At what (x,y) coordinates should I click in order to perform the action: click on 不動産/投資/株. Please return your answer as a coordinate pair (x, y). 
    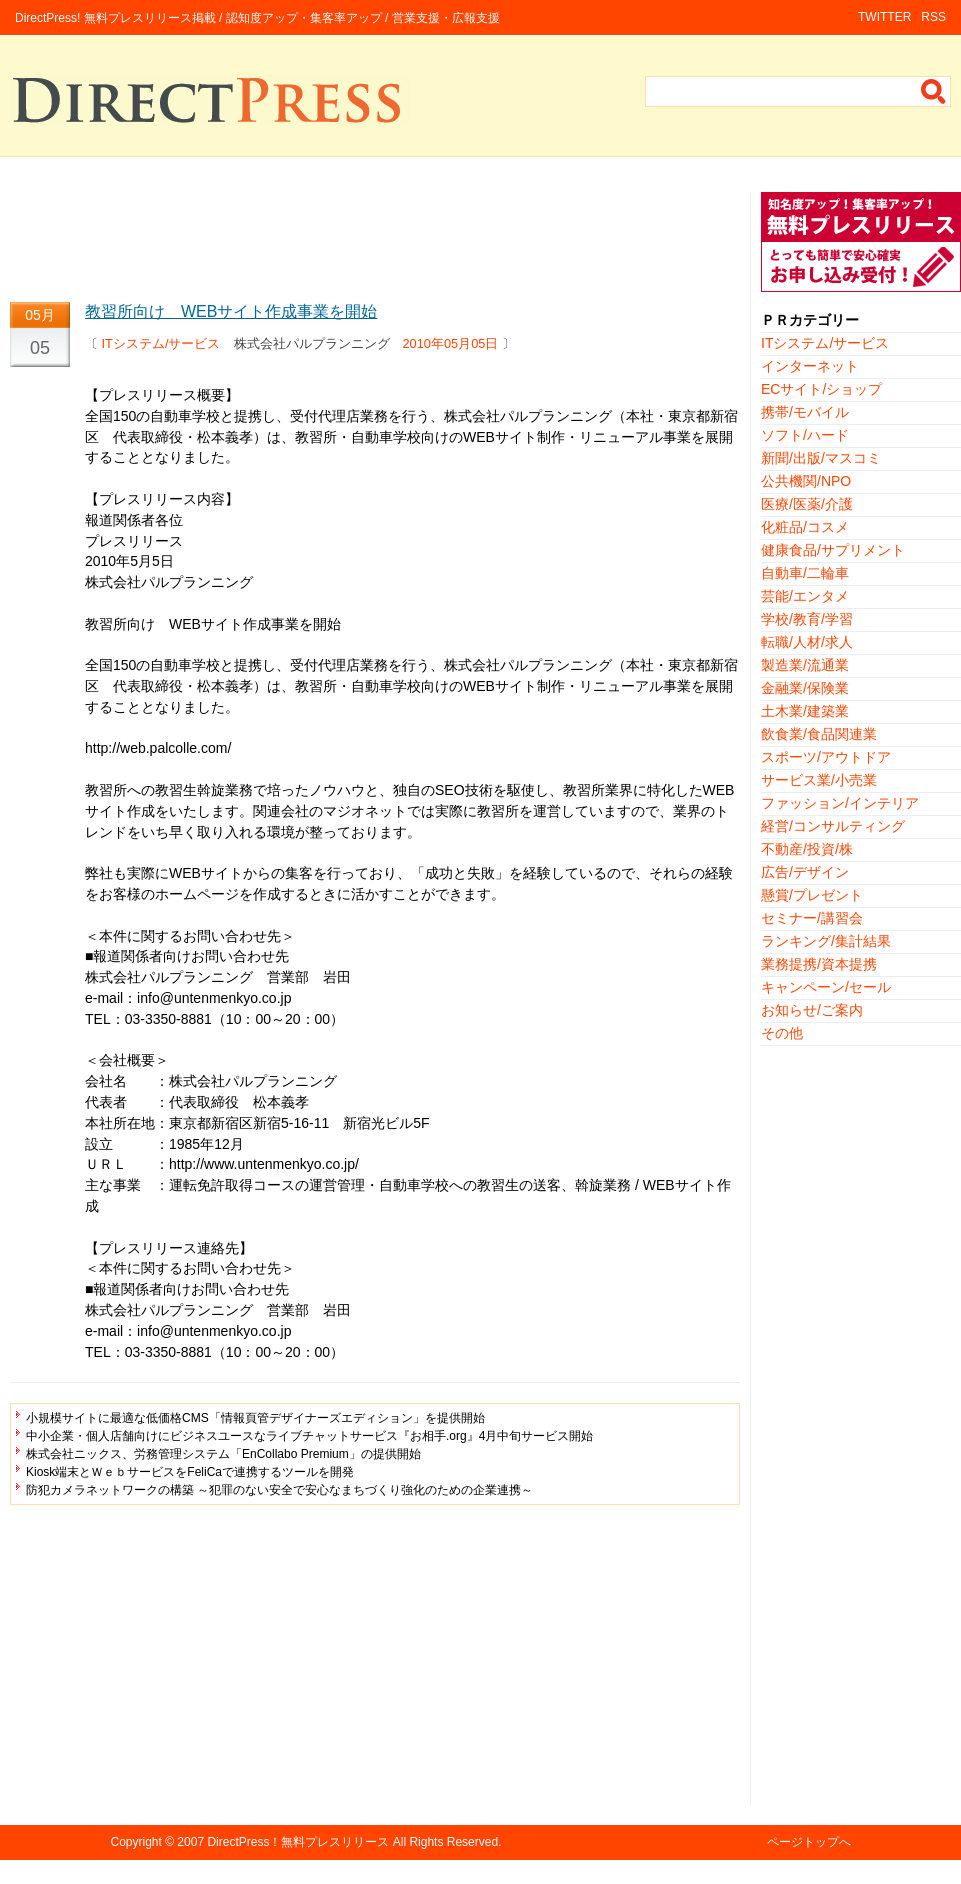
    Looking at the image, I should click on (807, 849).